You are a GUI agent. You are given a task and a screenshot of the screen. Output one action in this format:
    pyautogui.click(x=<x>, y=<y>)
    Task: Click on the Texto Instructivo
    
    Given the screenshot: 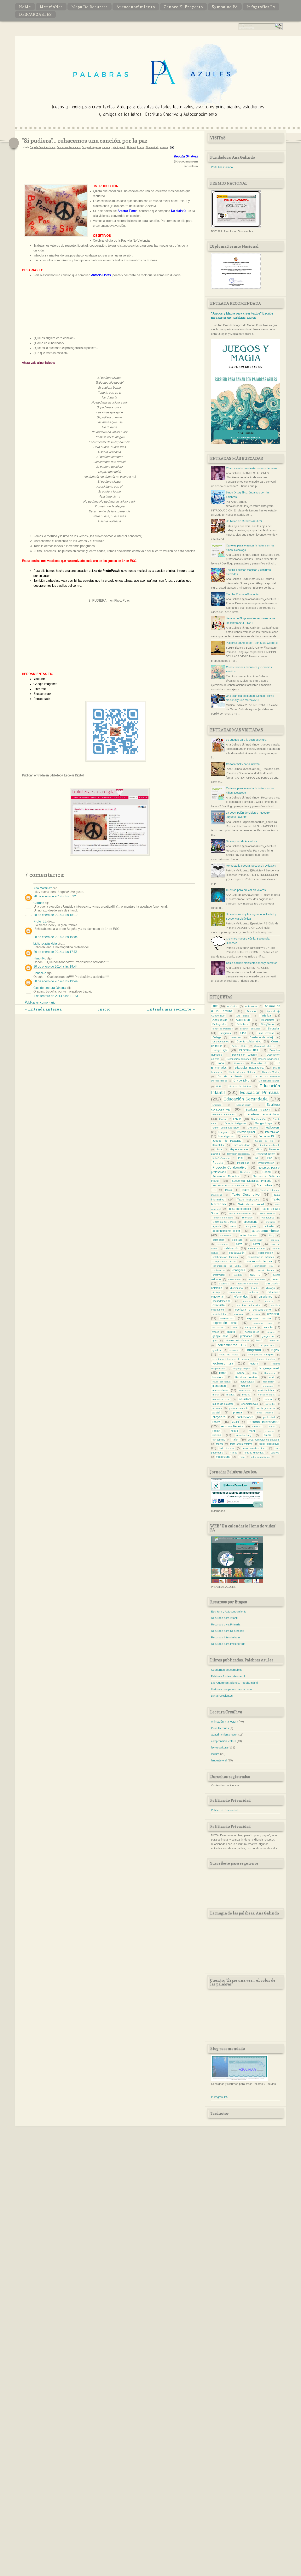 What is the action you would take?
    pyautogui.click(x=248, y=1199)
    